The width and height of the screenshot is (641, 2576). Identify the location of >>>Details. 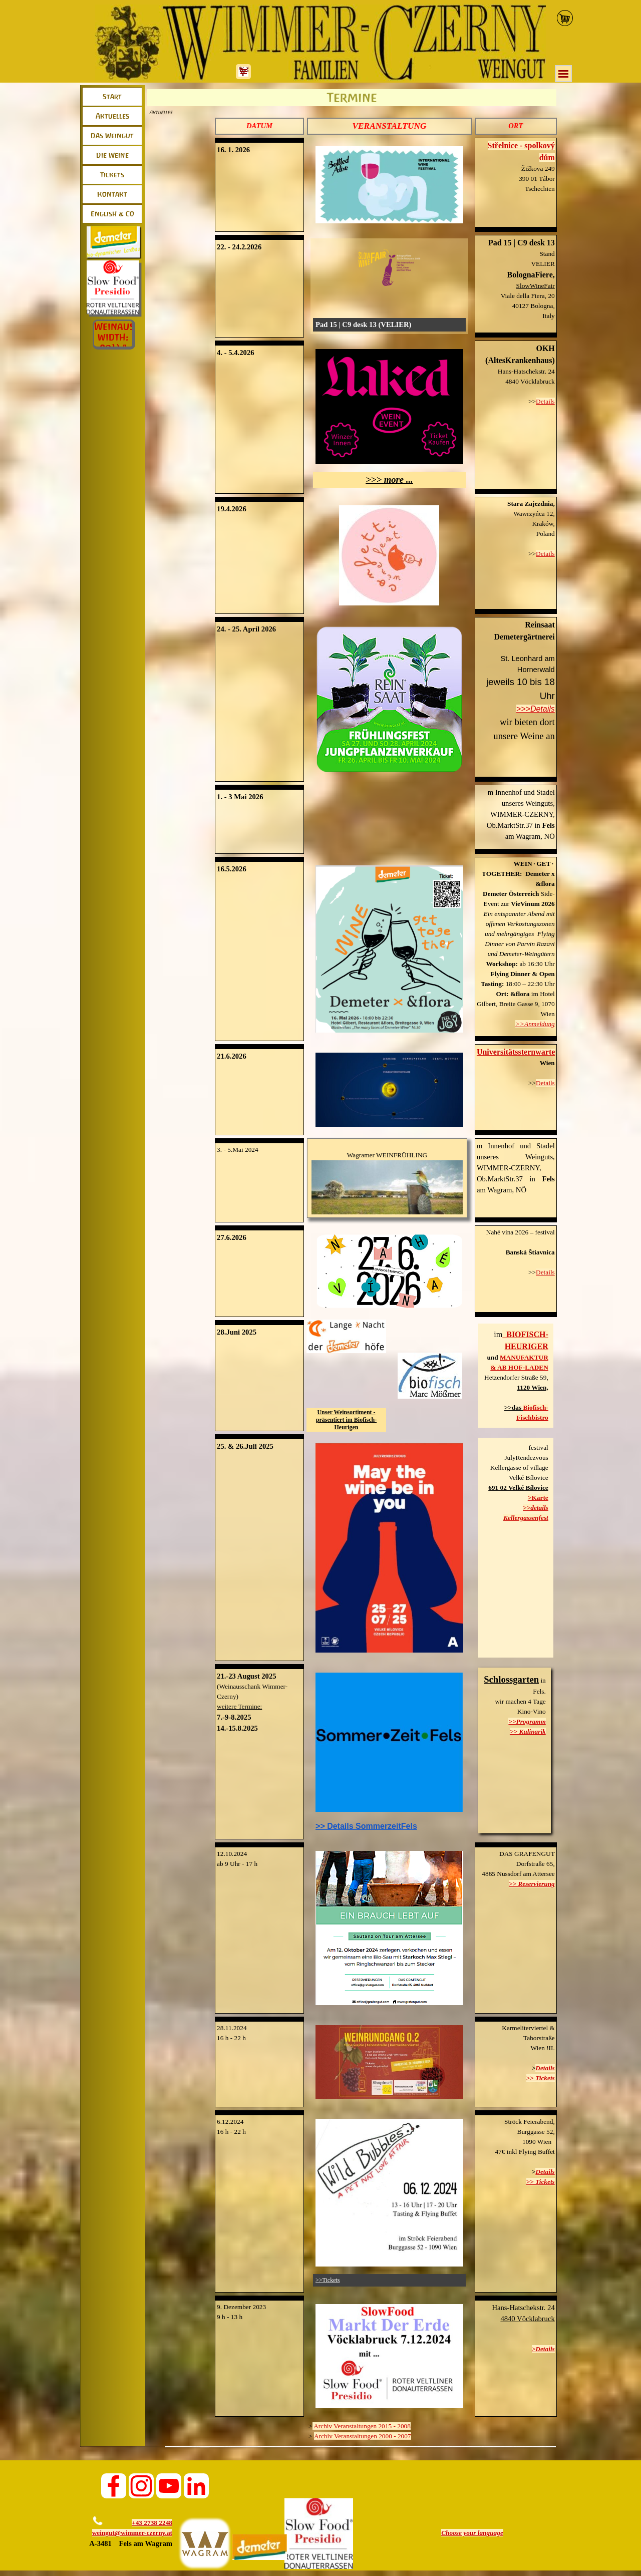
(535, 709).